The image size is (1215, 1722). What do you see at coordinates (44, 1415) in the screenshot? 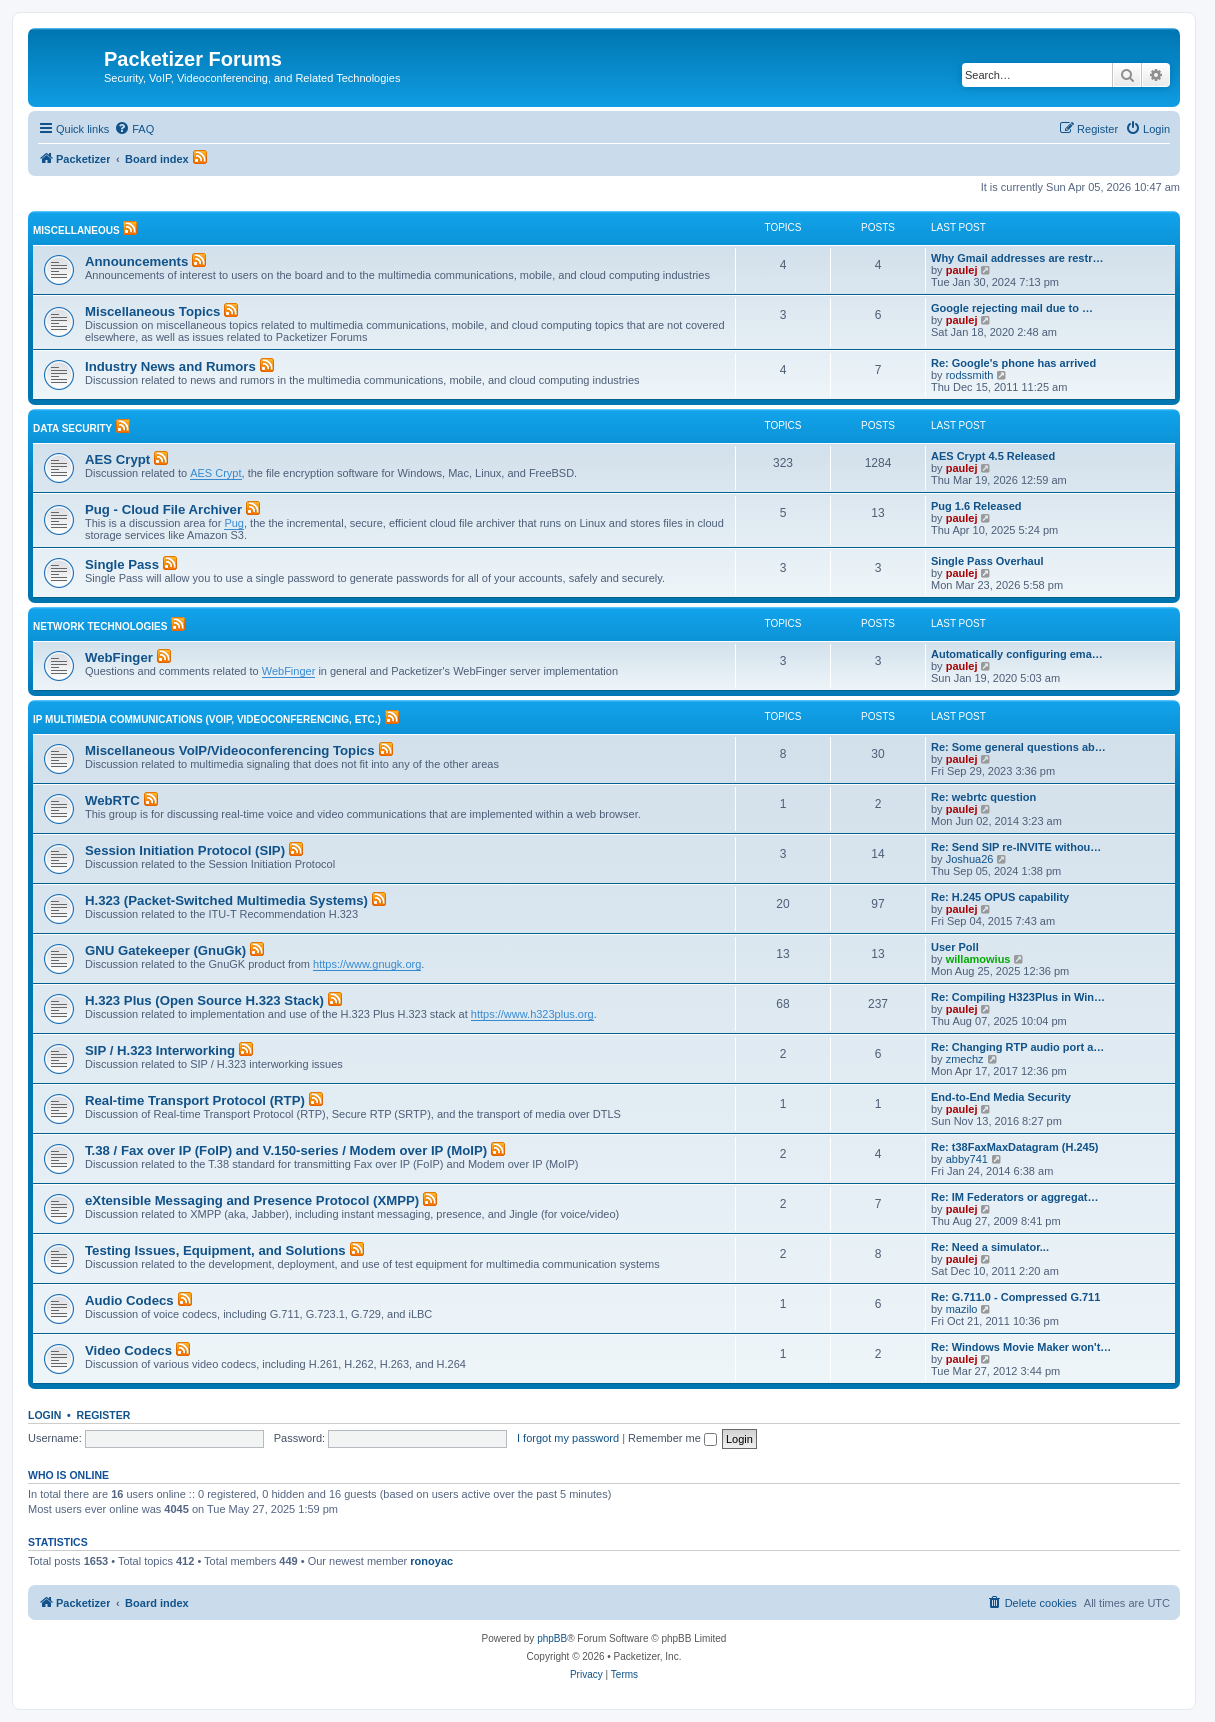
I see `Login` at bounding box center [44, 1415].